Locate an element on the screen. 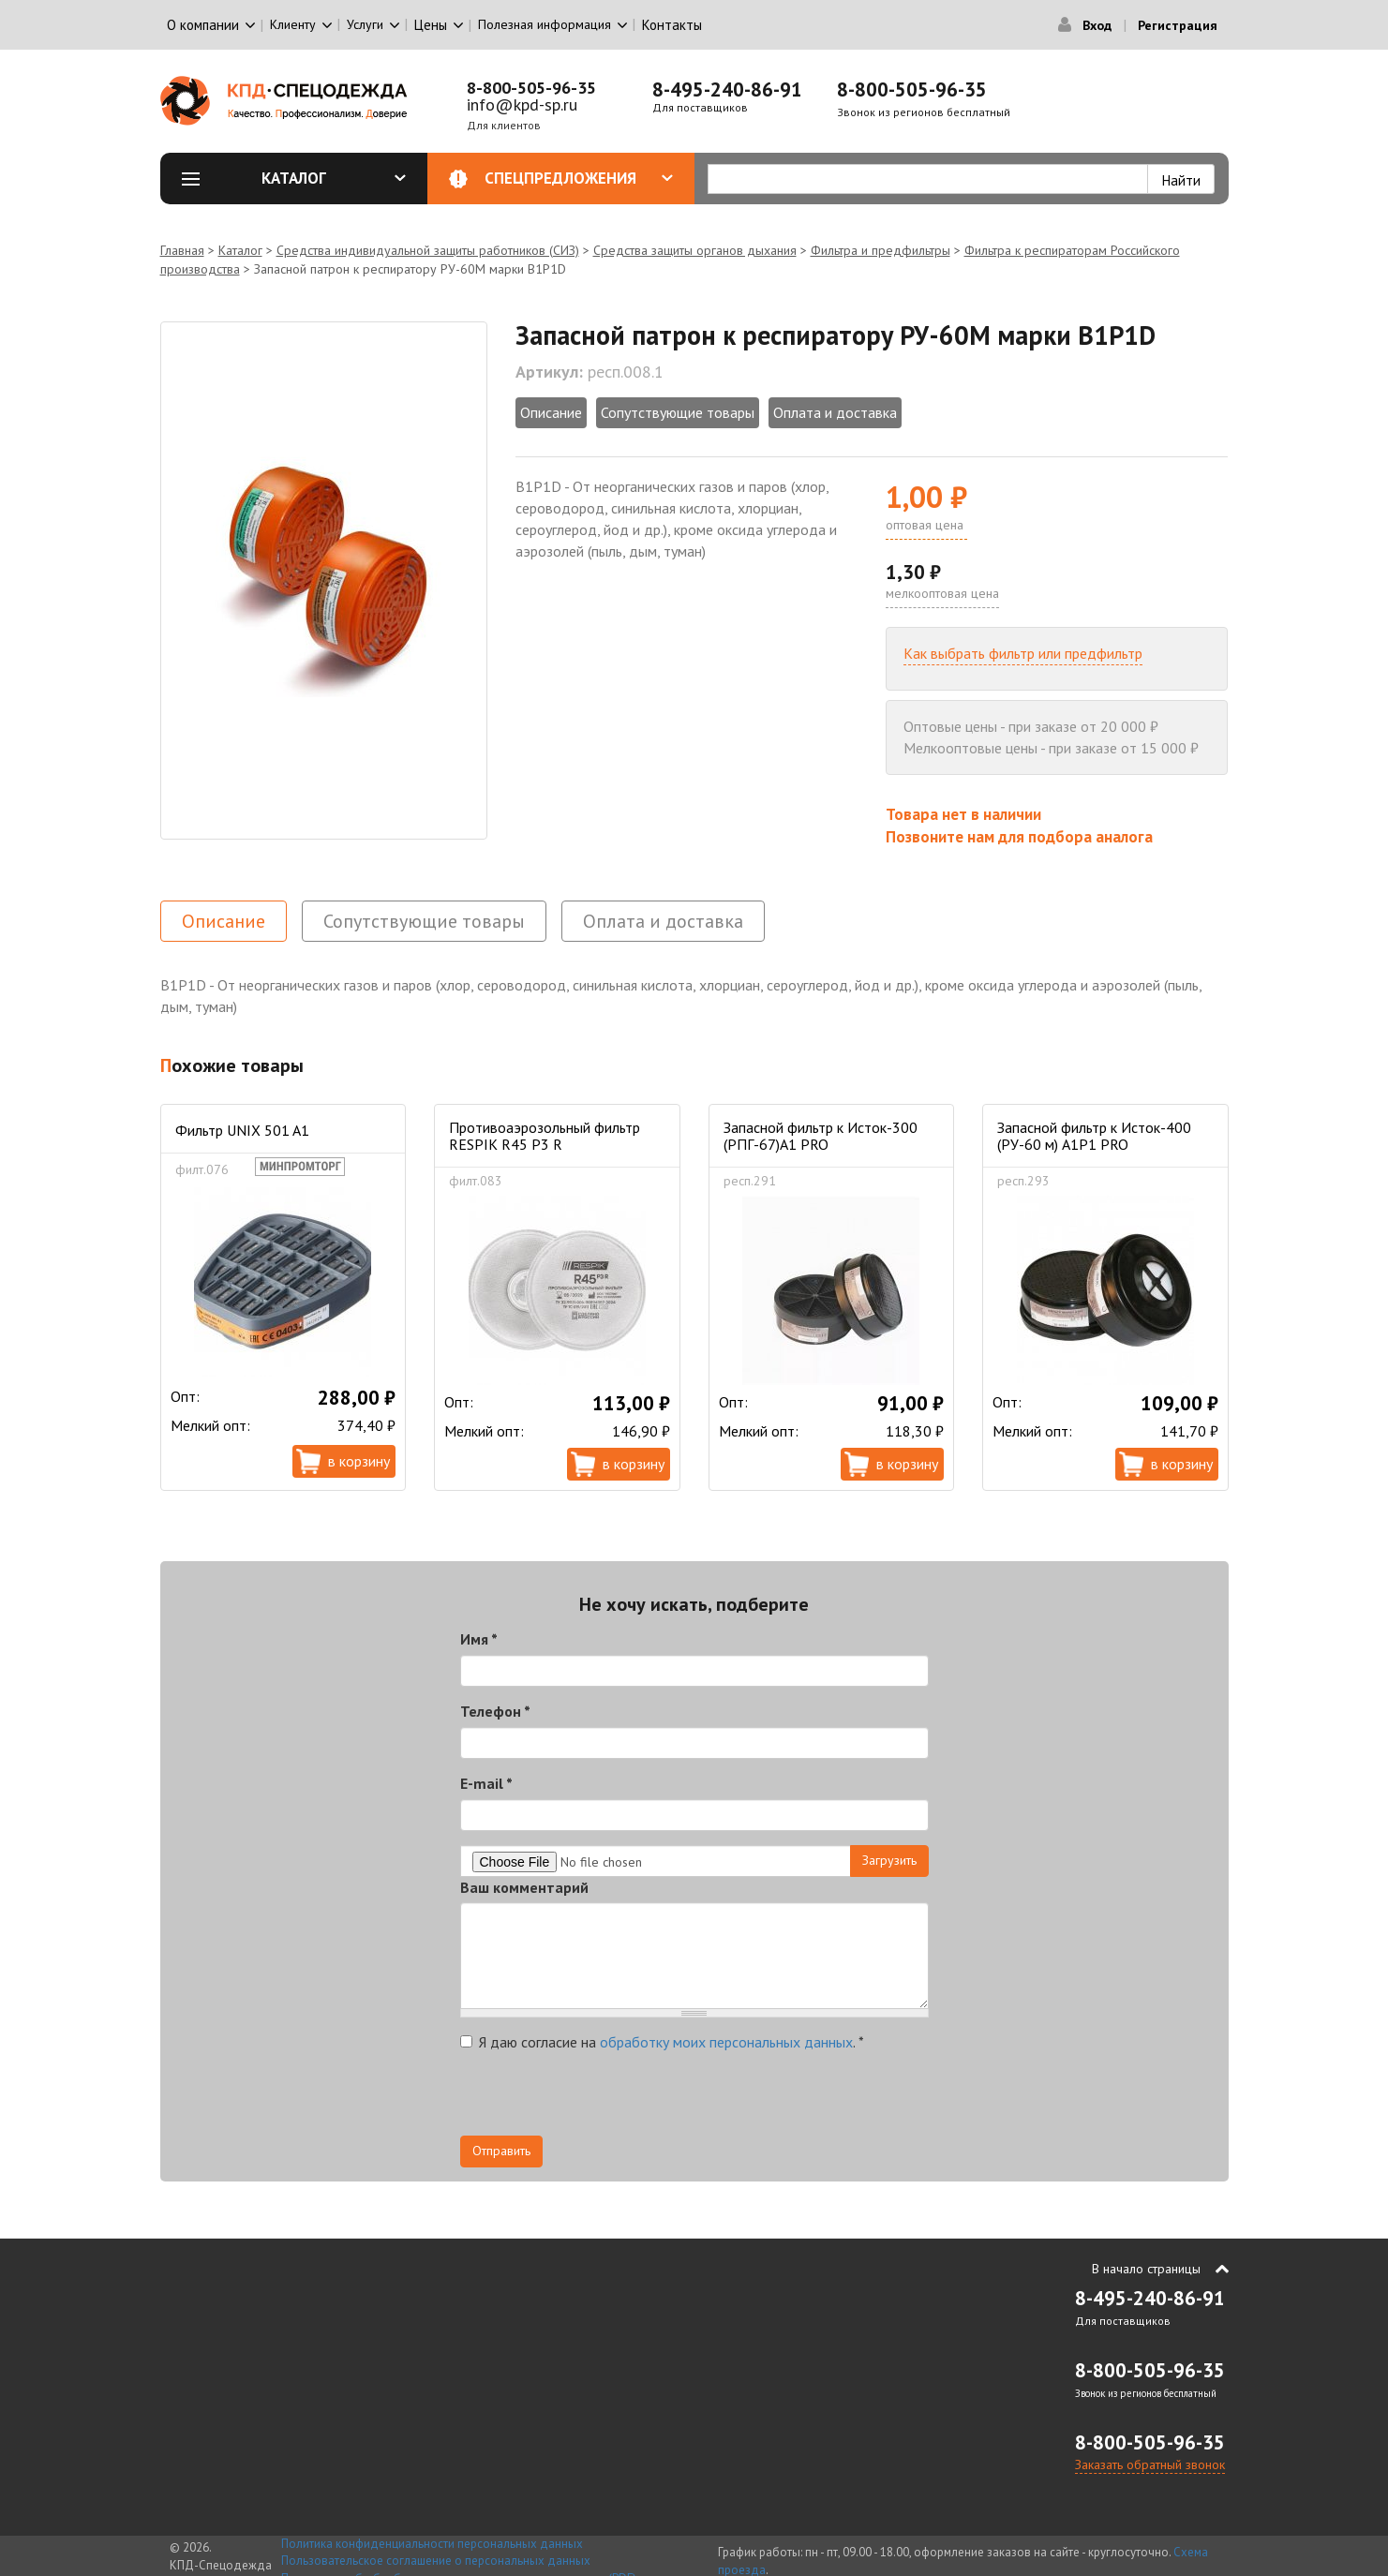  Спецпредложения is located at coordinates (579, 178).